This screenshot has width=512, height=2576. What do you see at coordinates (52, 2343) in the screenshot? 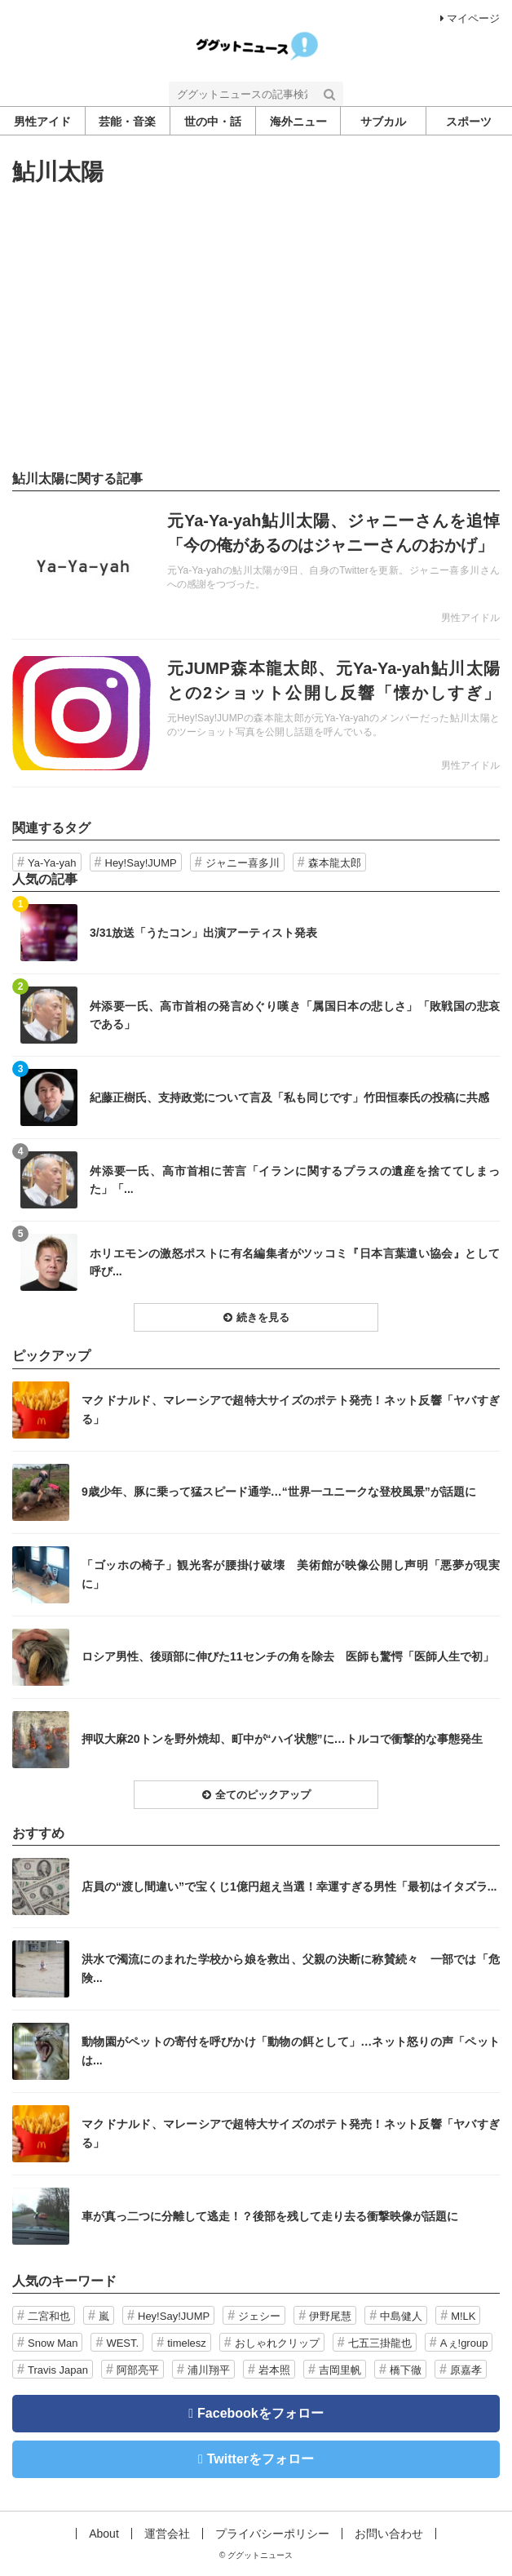
I see `Snow Man` at bounding box center [52, 2343].